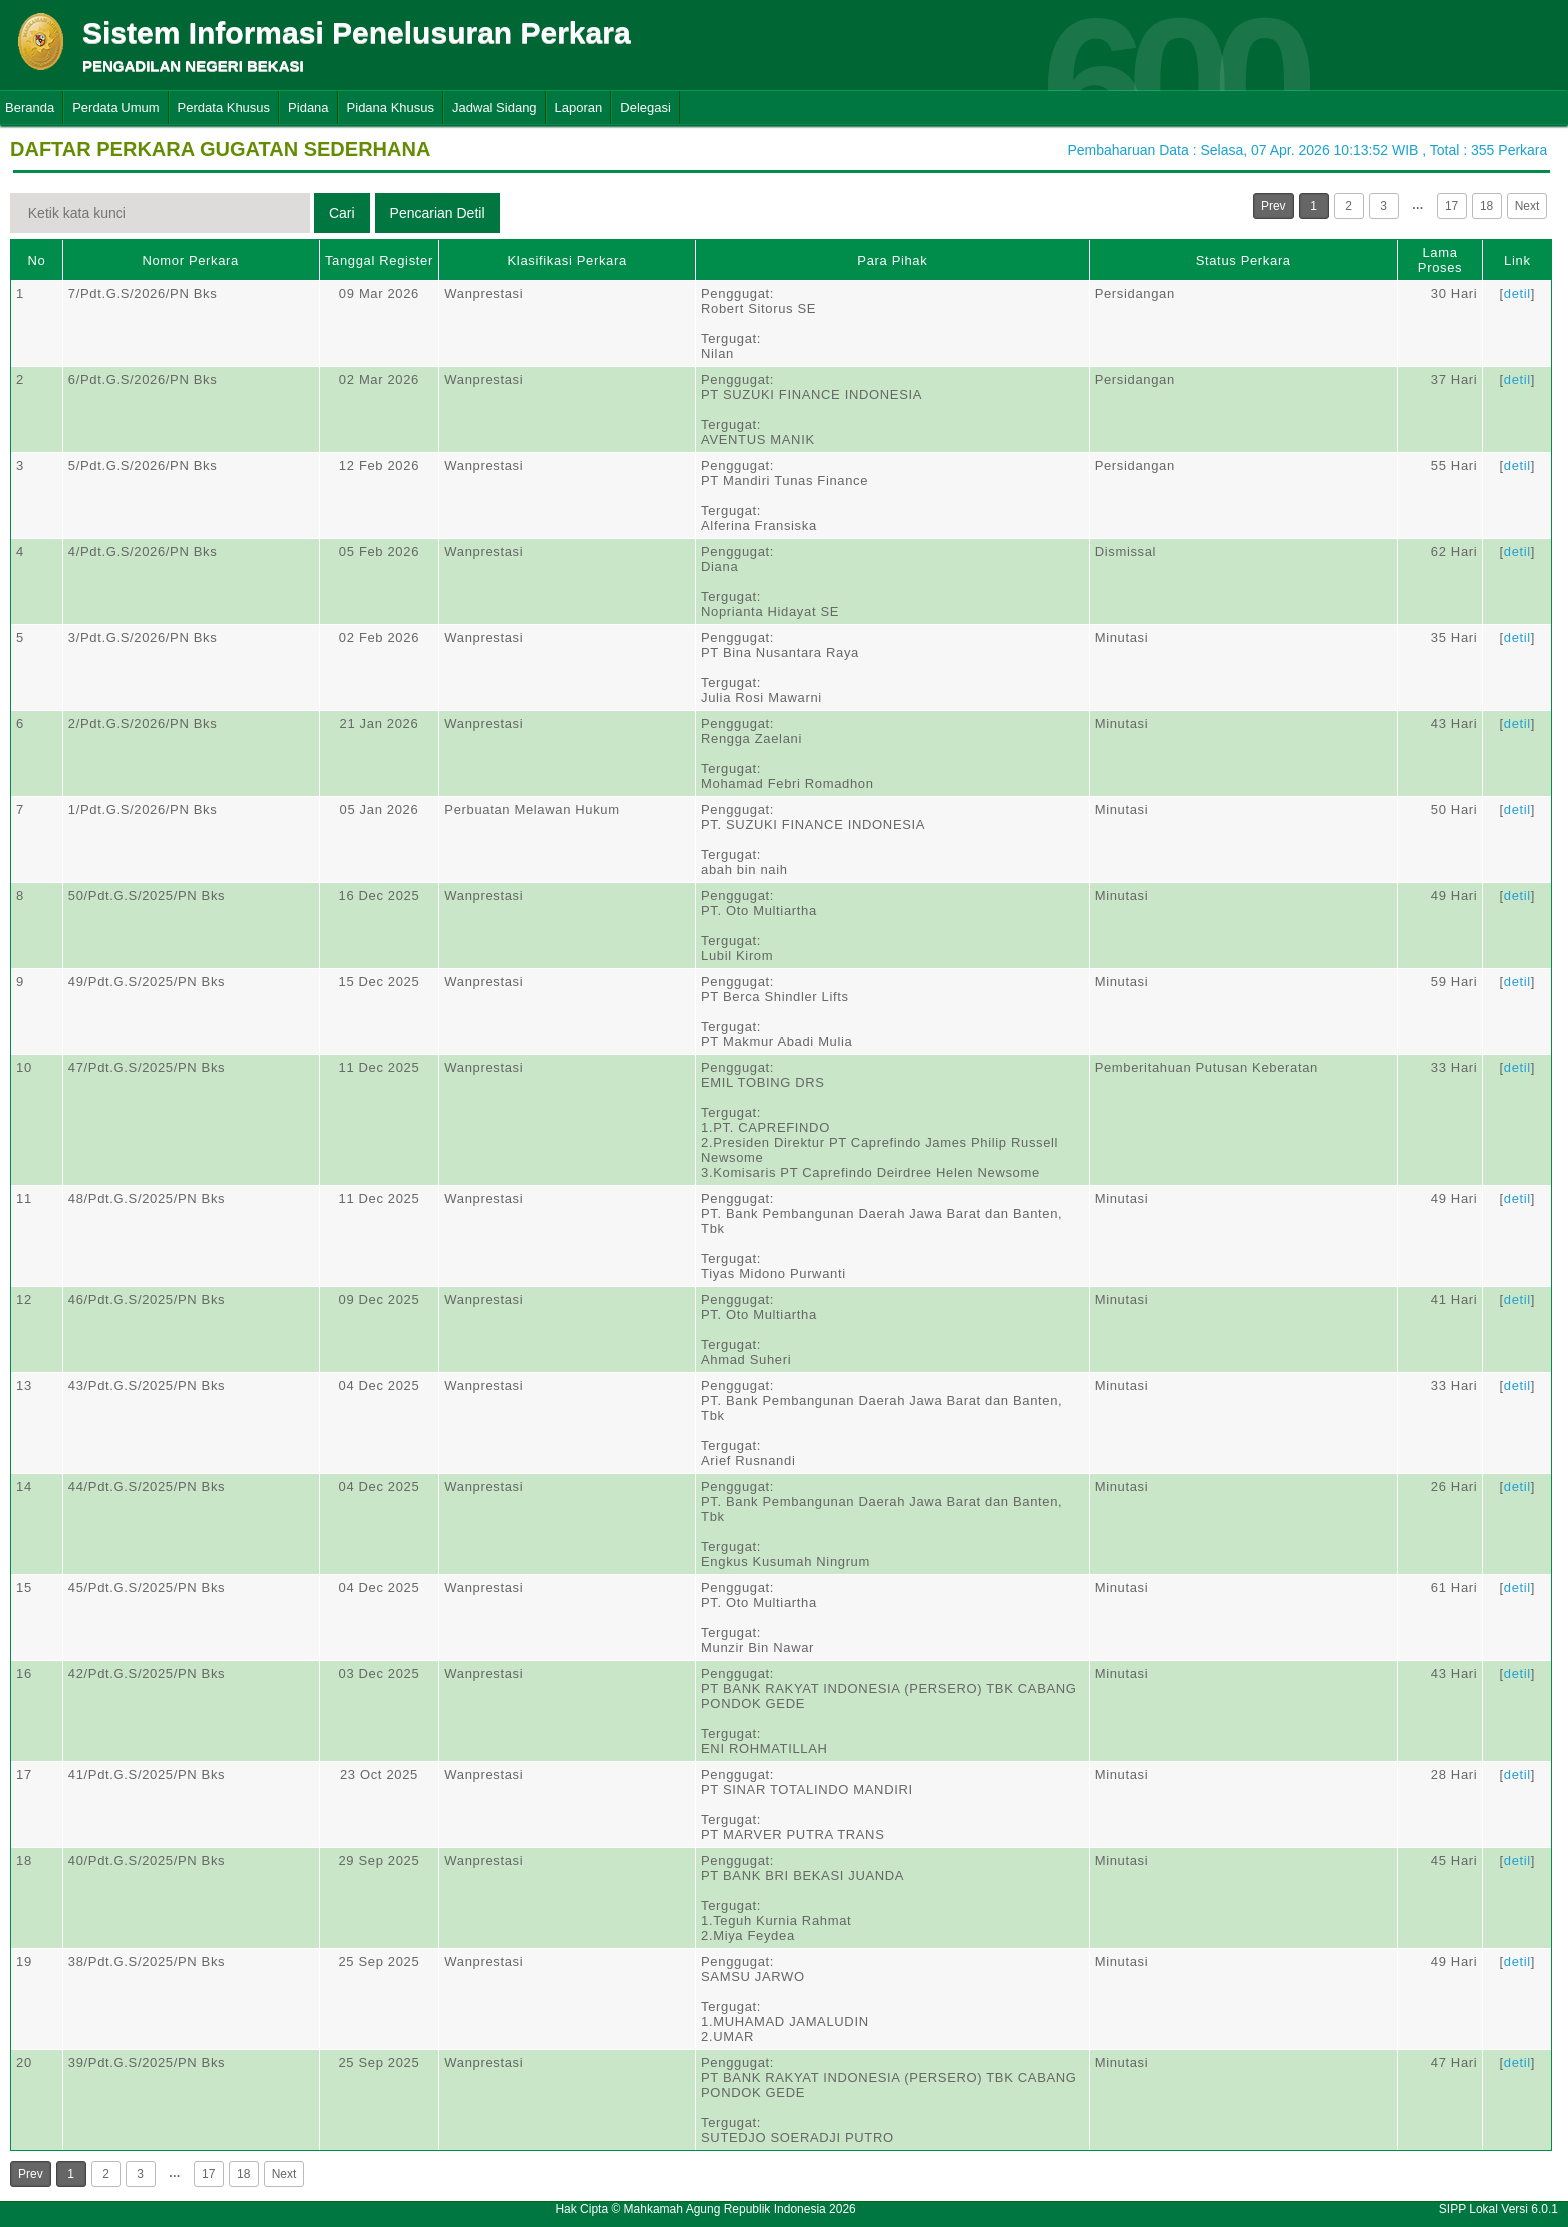 Image resolution: width=1568 pixels, height=2227 pixels. Describe the element at coordinates (579, 107) in the screenshot. I see `Laporan` at that location.